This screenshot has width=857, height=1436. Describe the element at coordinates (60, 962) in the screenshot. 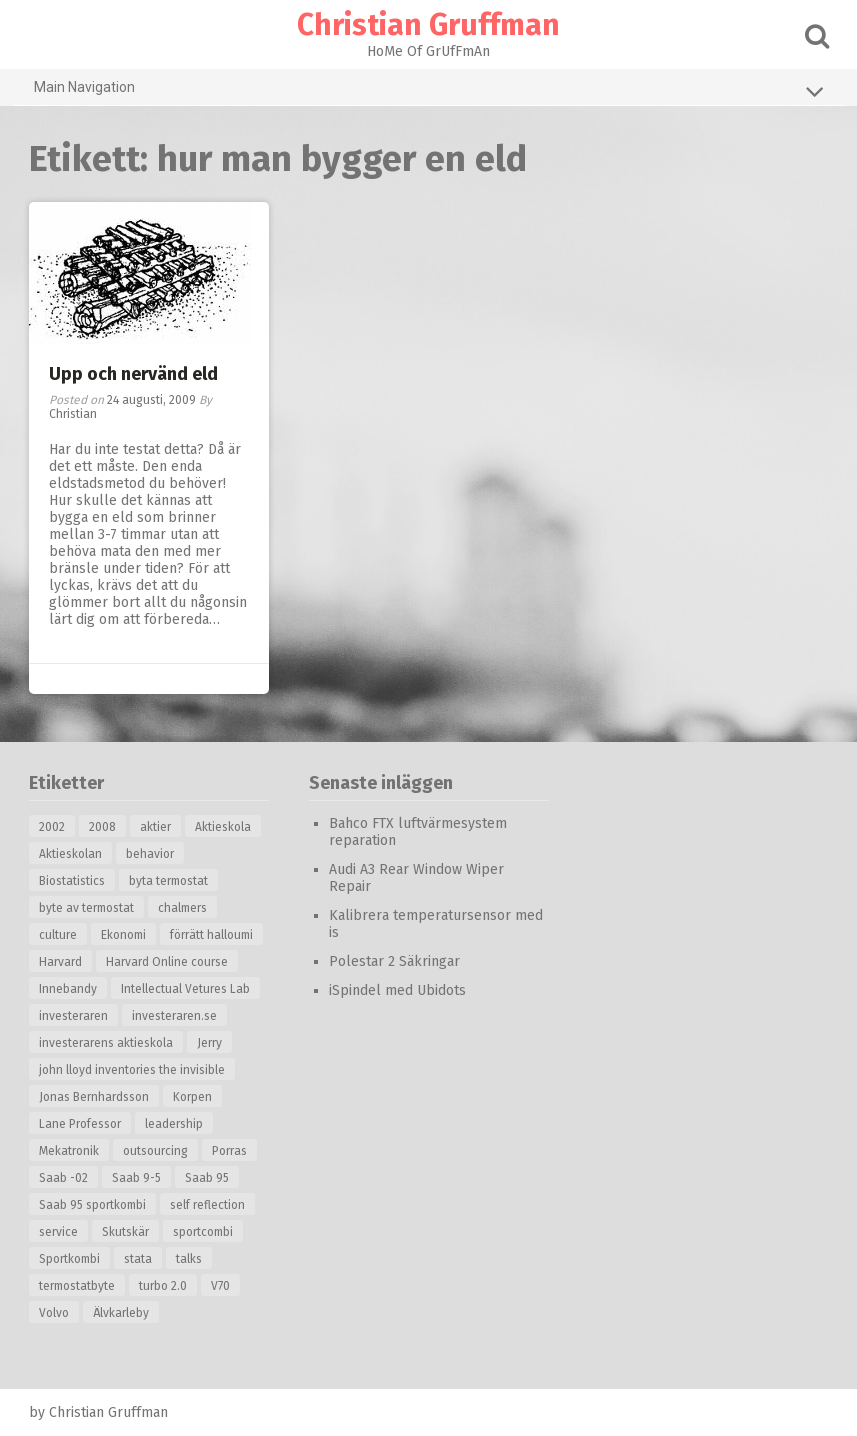

I see `Harvard` at that location.